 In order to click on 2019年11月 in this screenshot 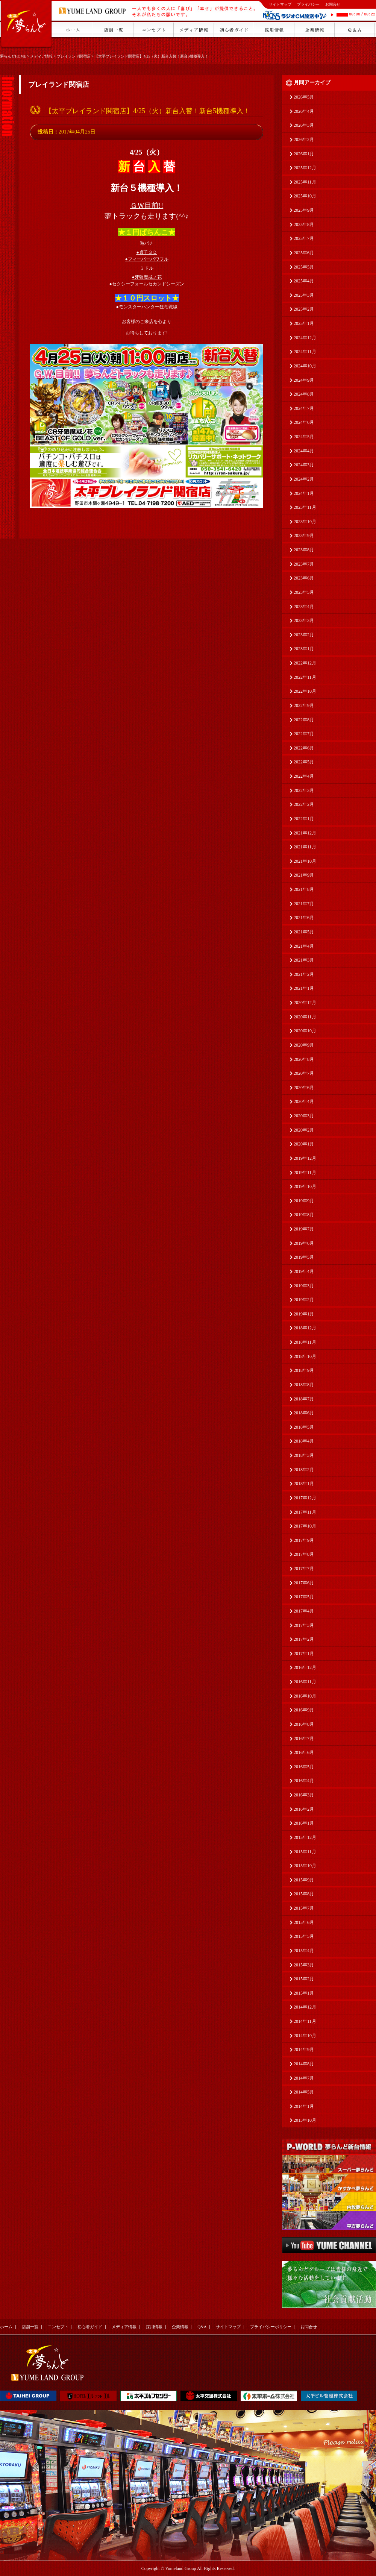, I will do `click(305, 1172)`.